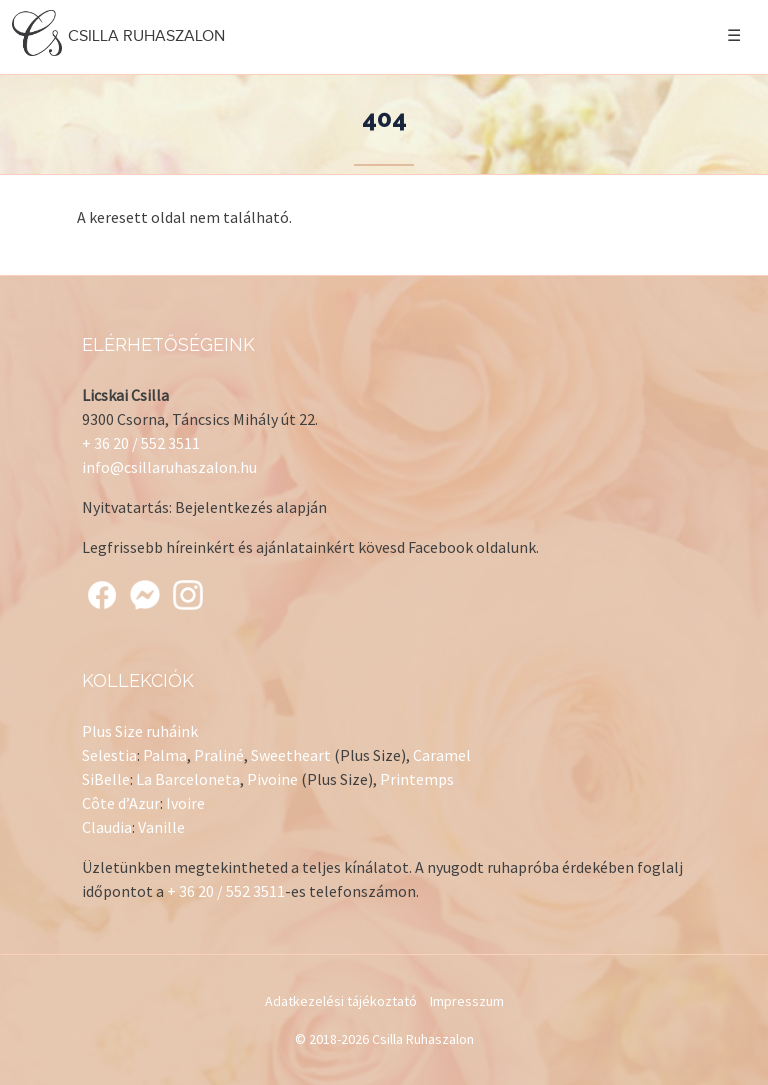 This screenshot has width=768, height=1085. Describe the element at coordinates (121, 803) in the screenshot. I see `Côte d’Azur` at that location.